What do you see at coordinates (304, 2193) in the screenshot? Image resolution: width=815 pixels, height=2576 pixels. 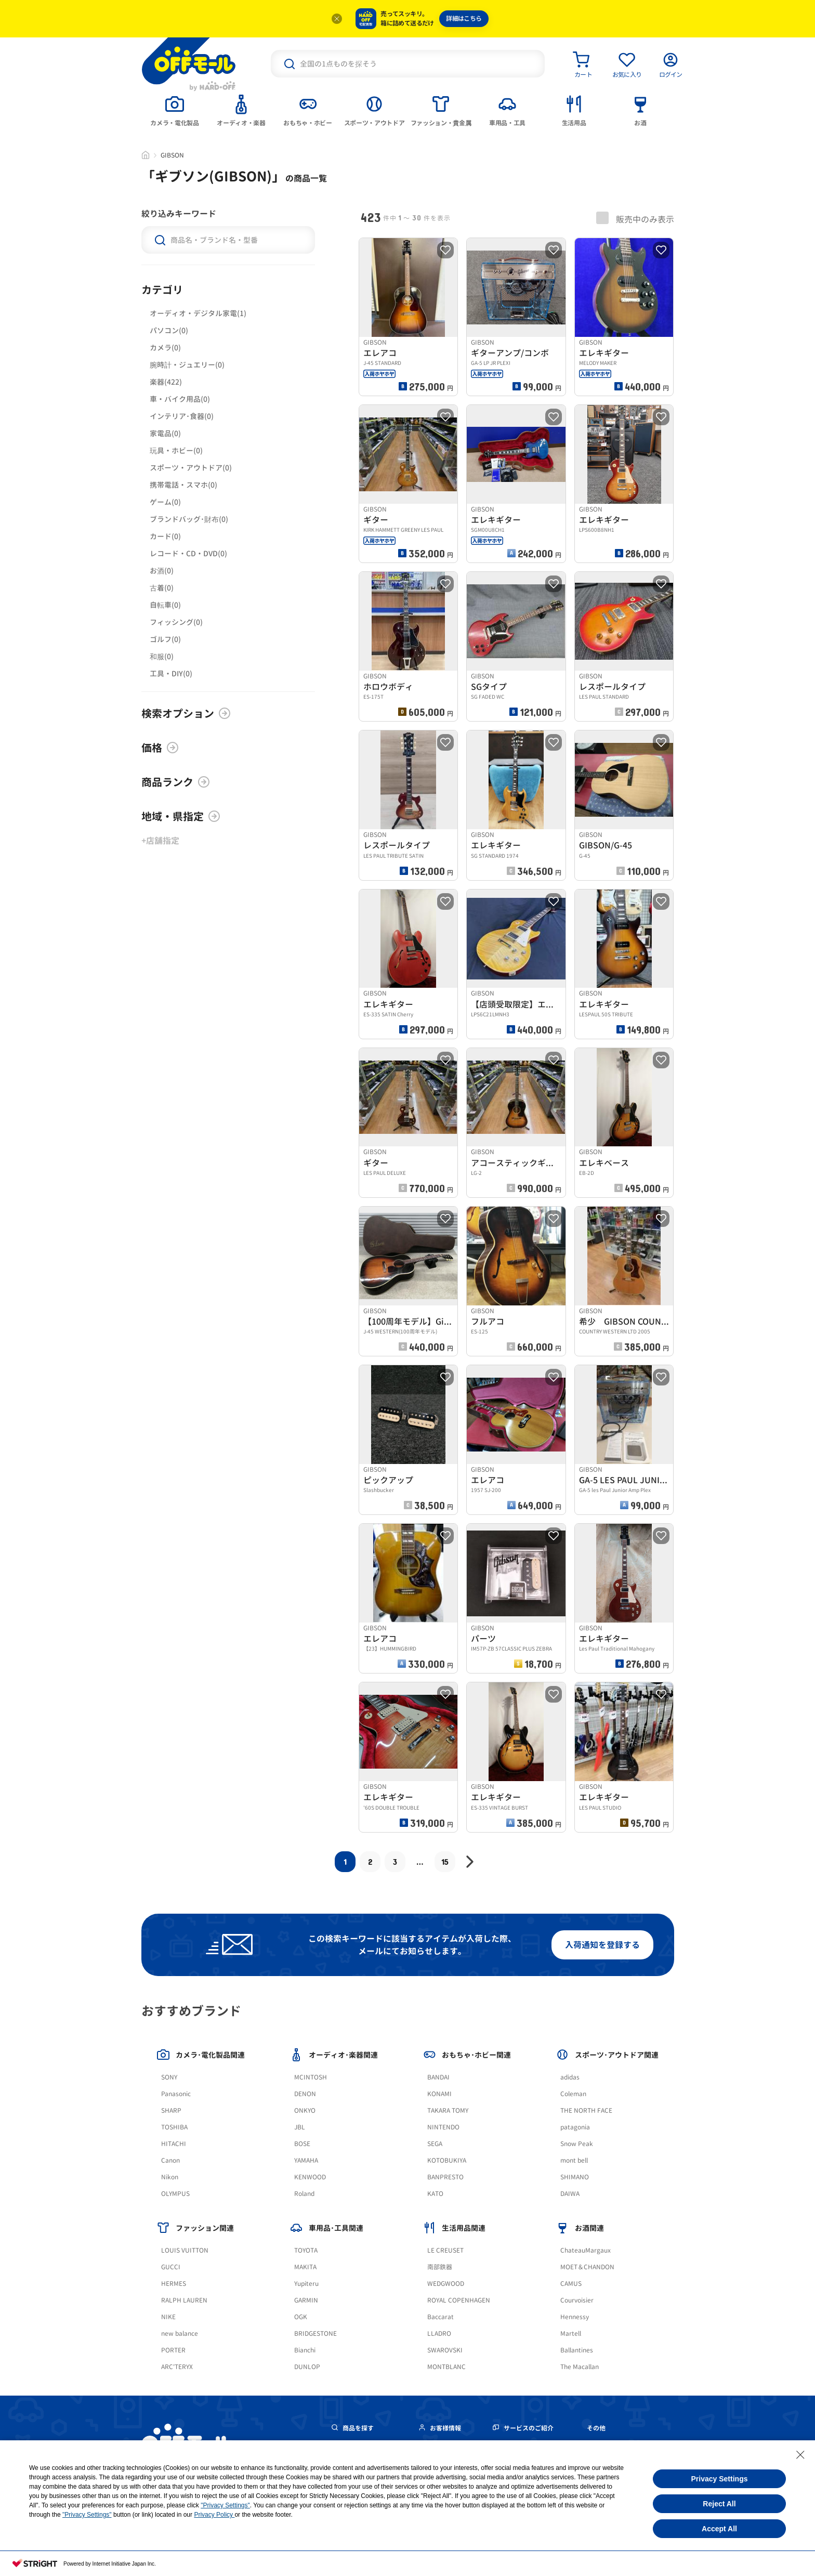 I see `Roland` at bounding box center [304, 2193].